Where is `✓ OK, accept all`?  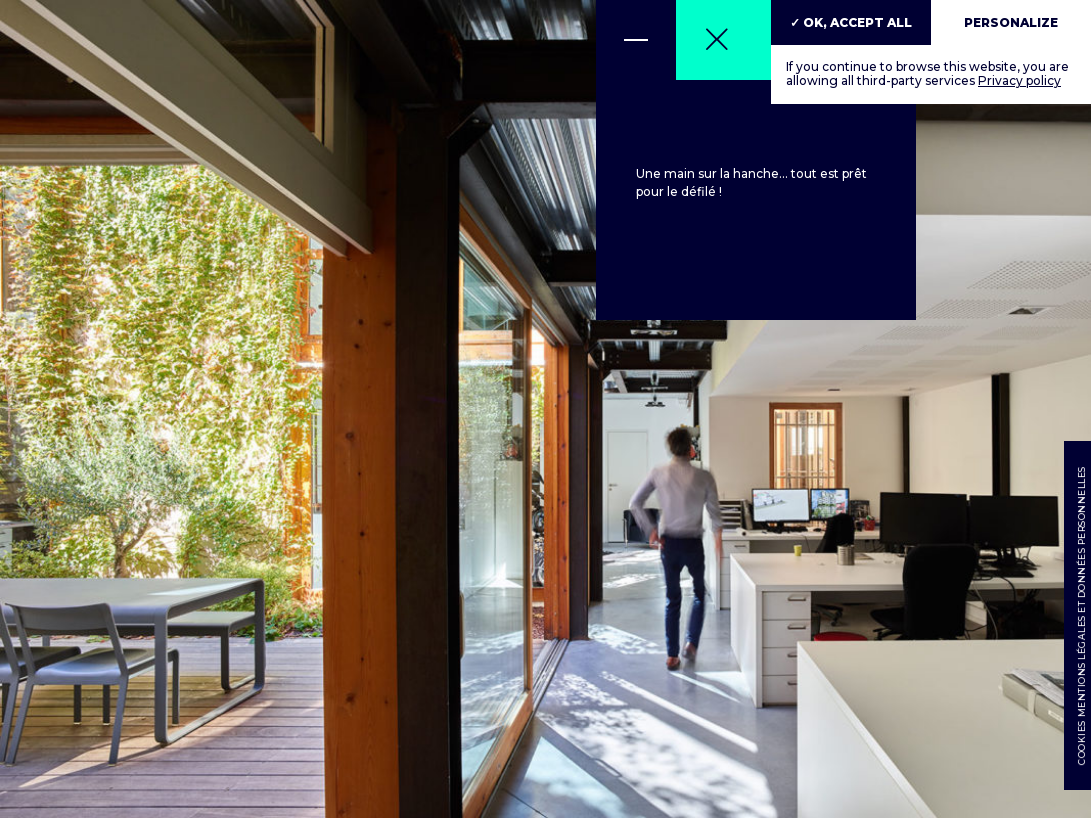
✓ OK, accept all is located at coordinates (851, 22).